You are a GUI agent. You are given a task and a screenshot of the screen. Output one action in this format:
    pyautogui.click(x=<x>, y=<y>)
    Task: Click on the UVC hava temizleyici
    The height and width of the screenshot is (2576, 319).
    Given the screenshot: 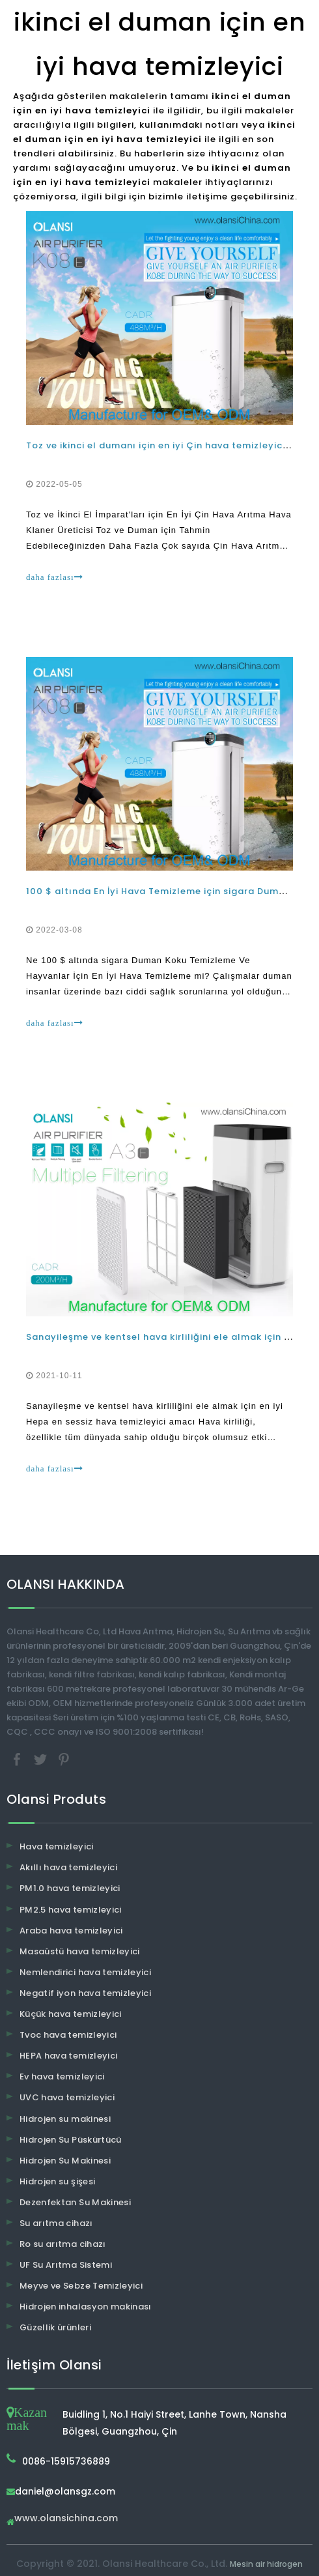 What is the action you would take?
    pyautogui.click(x=67, y=2097)
    